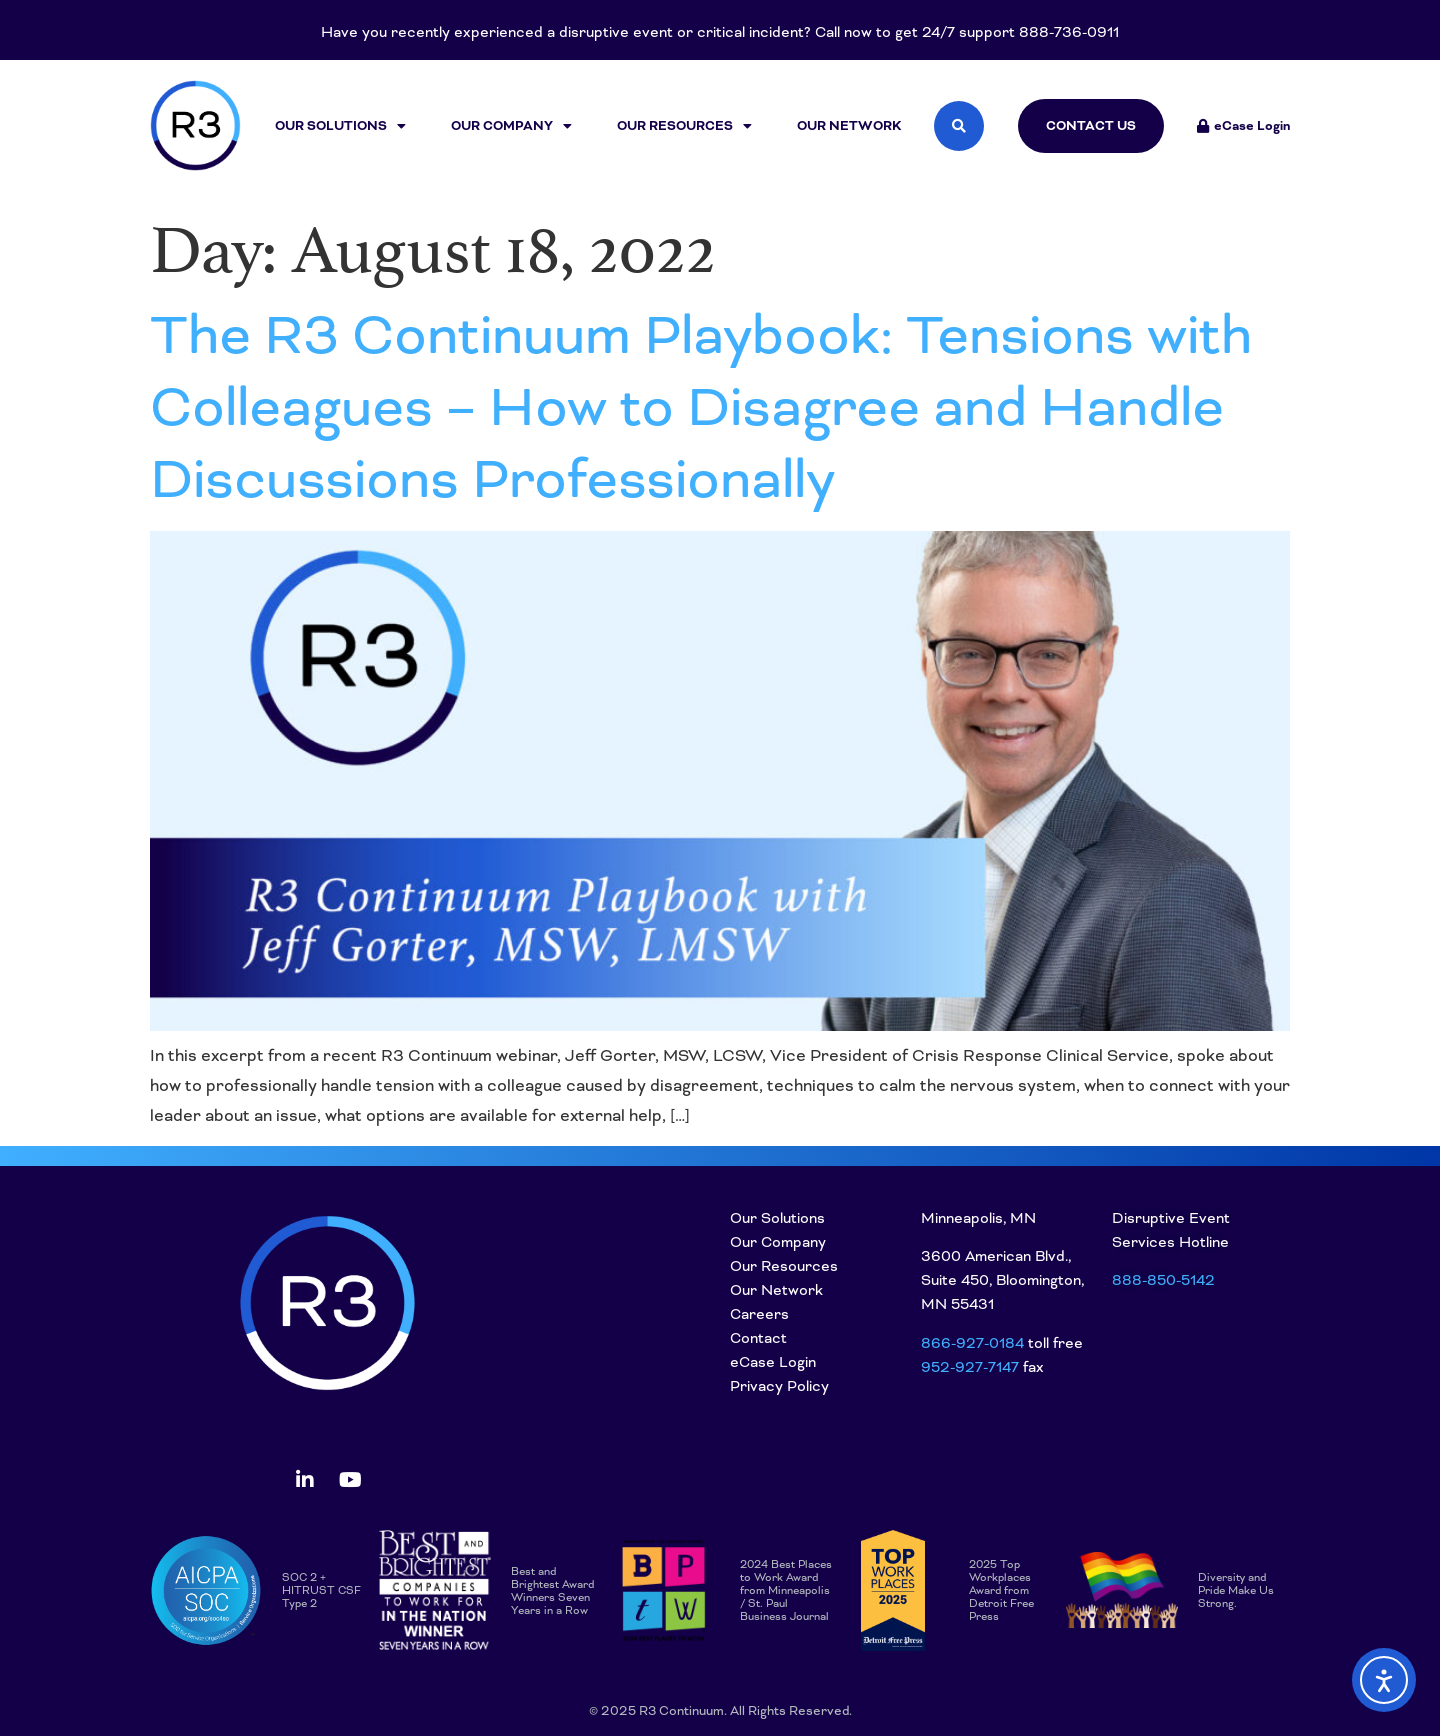 This screenshot has height=1736, width=1440. Describe the element at coordinates (321, 1590) in the screenshot. I see `SOC 2 + HITRUST CSF Type 2` at that location.